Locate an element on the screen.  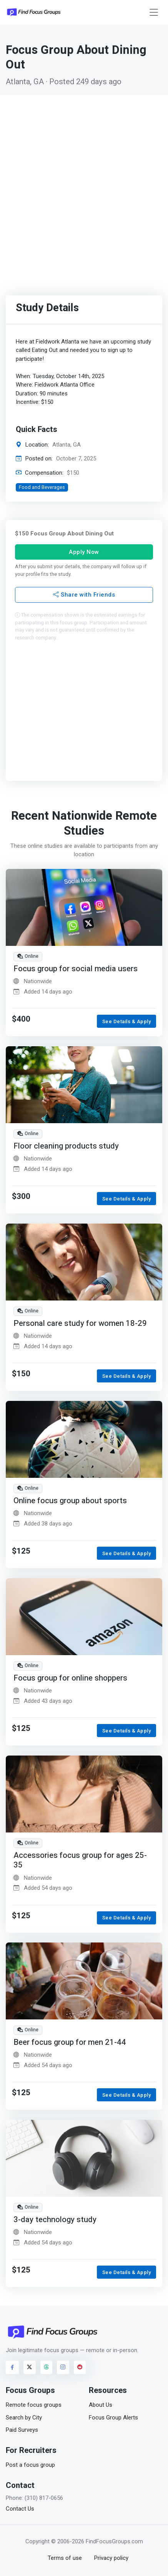
Apply Now is located at coordinates (84, 551).